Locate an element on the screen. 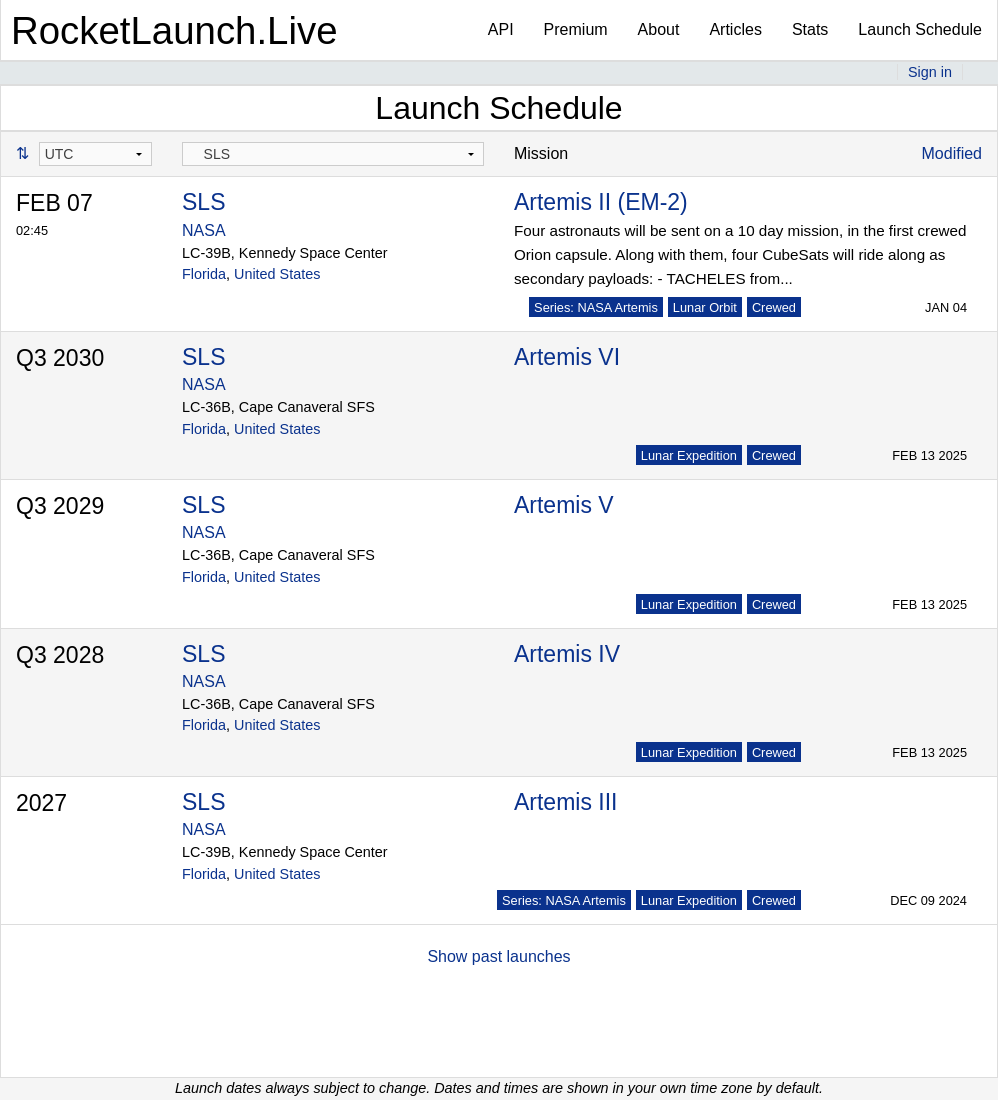  Articles is located at coordinates (735, 29).